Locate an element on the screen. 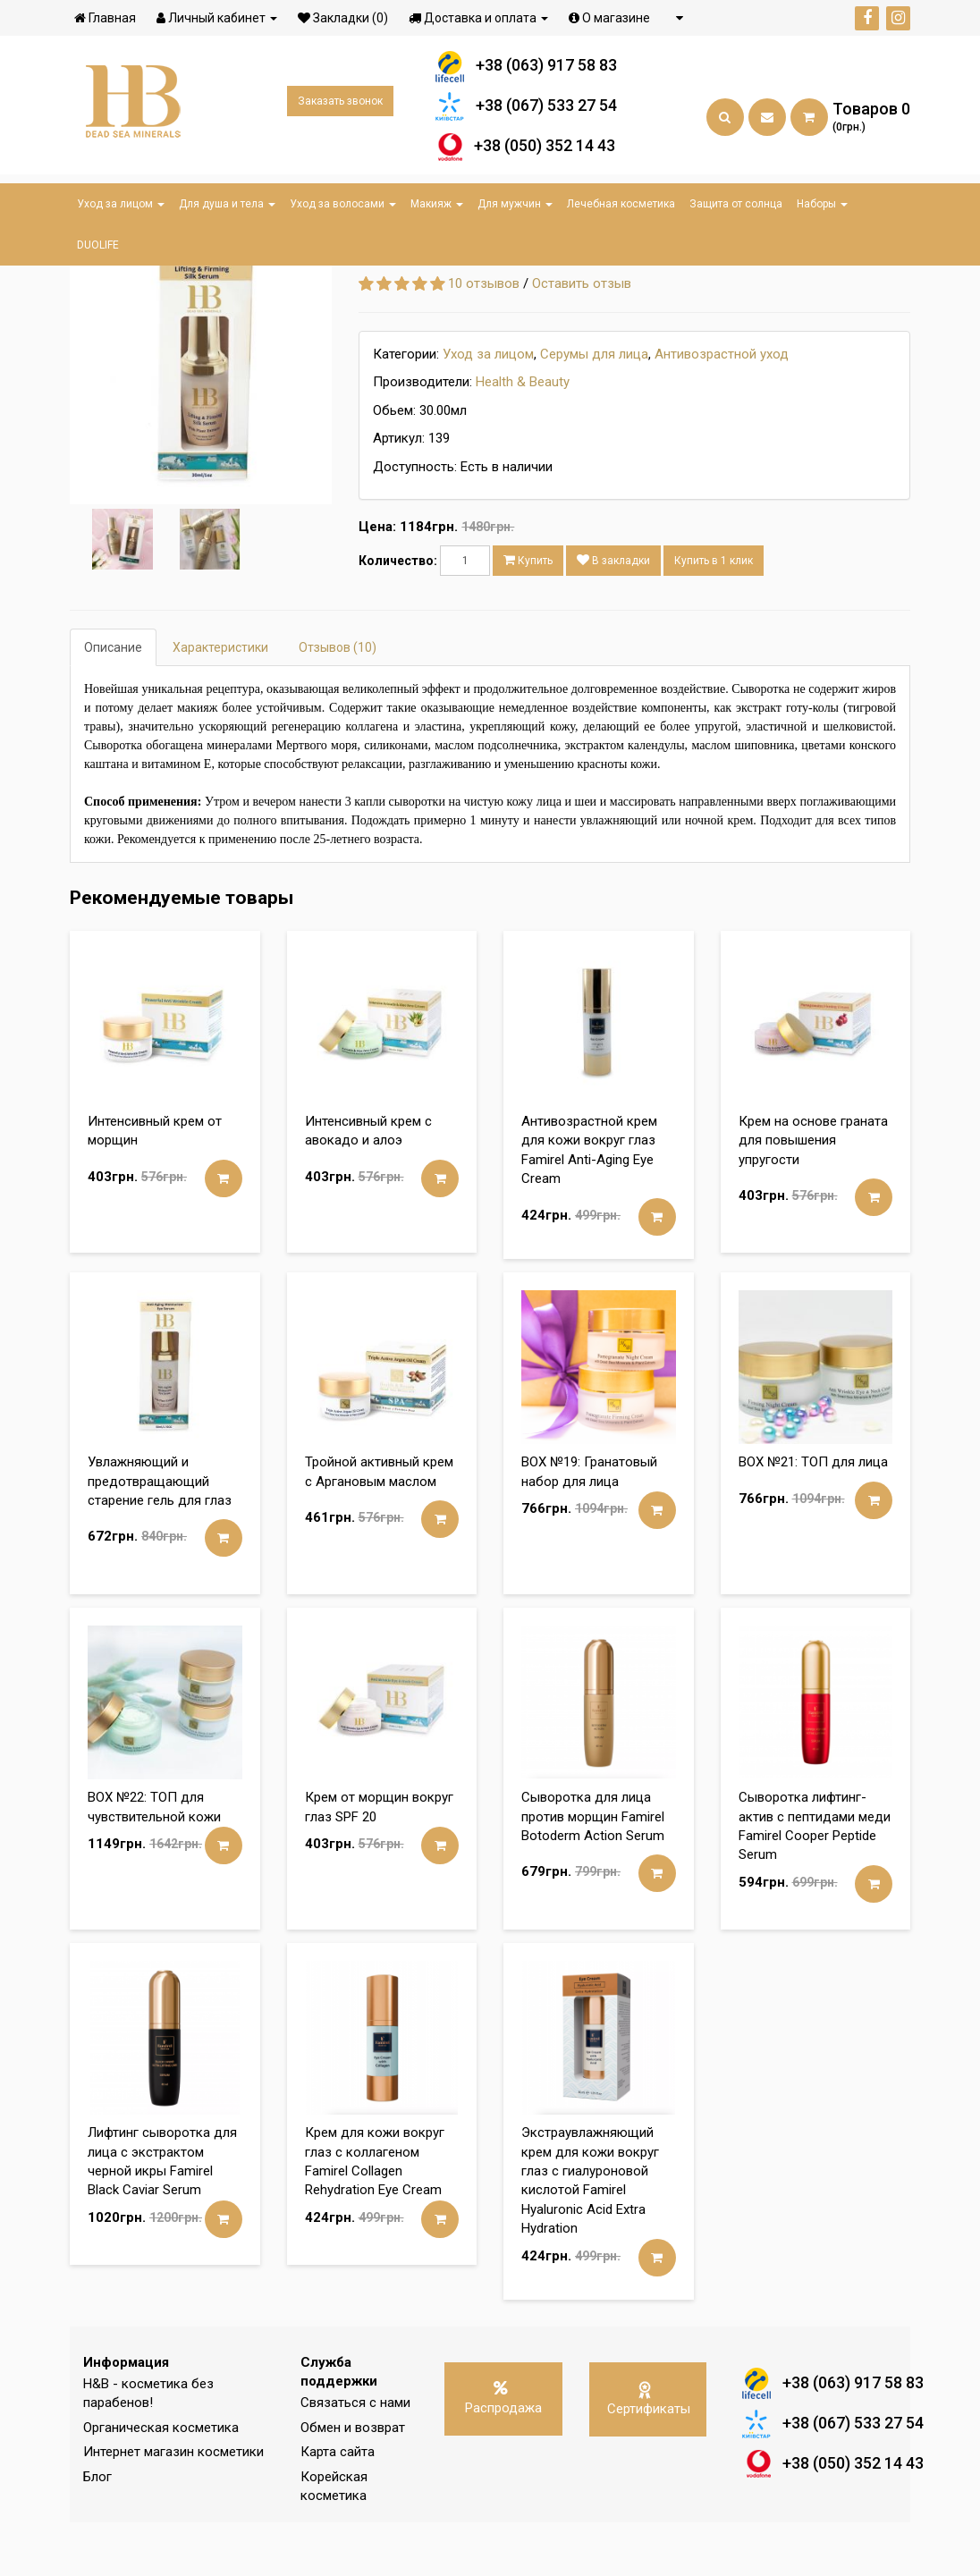 The height and width of the screenshot is (2576, 980). 10 отзывов is located at coordinates (484, 337).